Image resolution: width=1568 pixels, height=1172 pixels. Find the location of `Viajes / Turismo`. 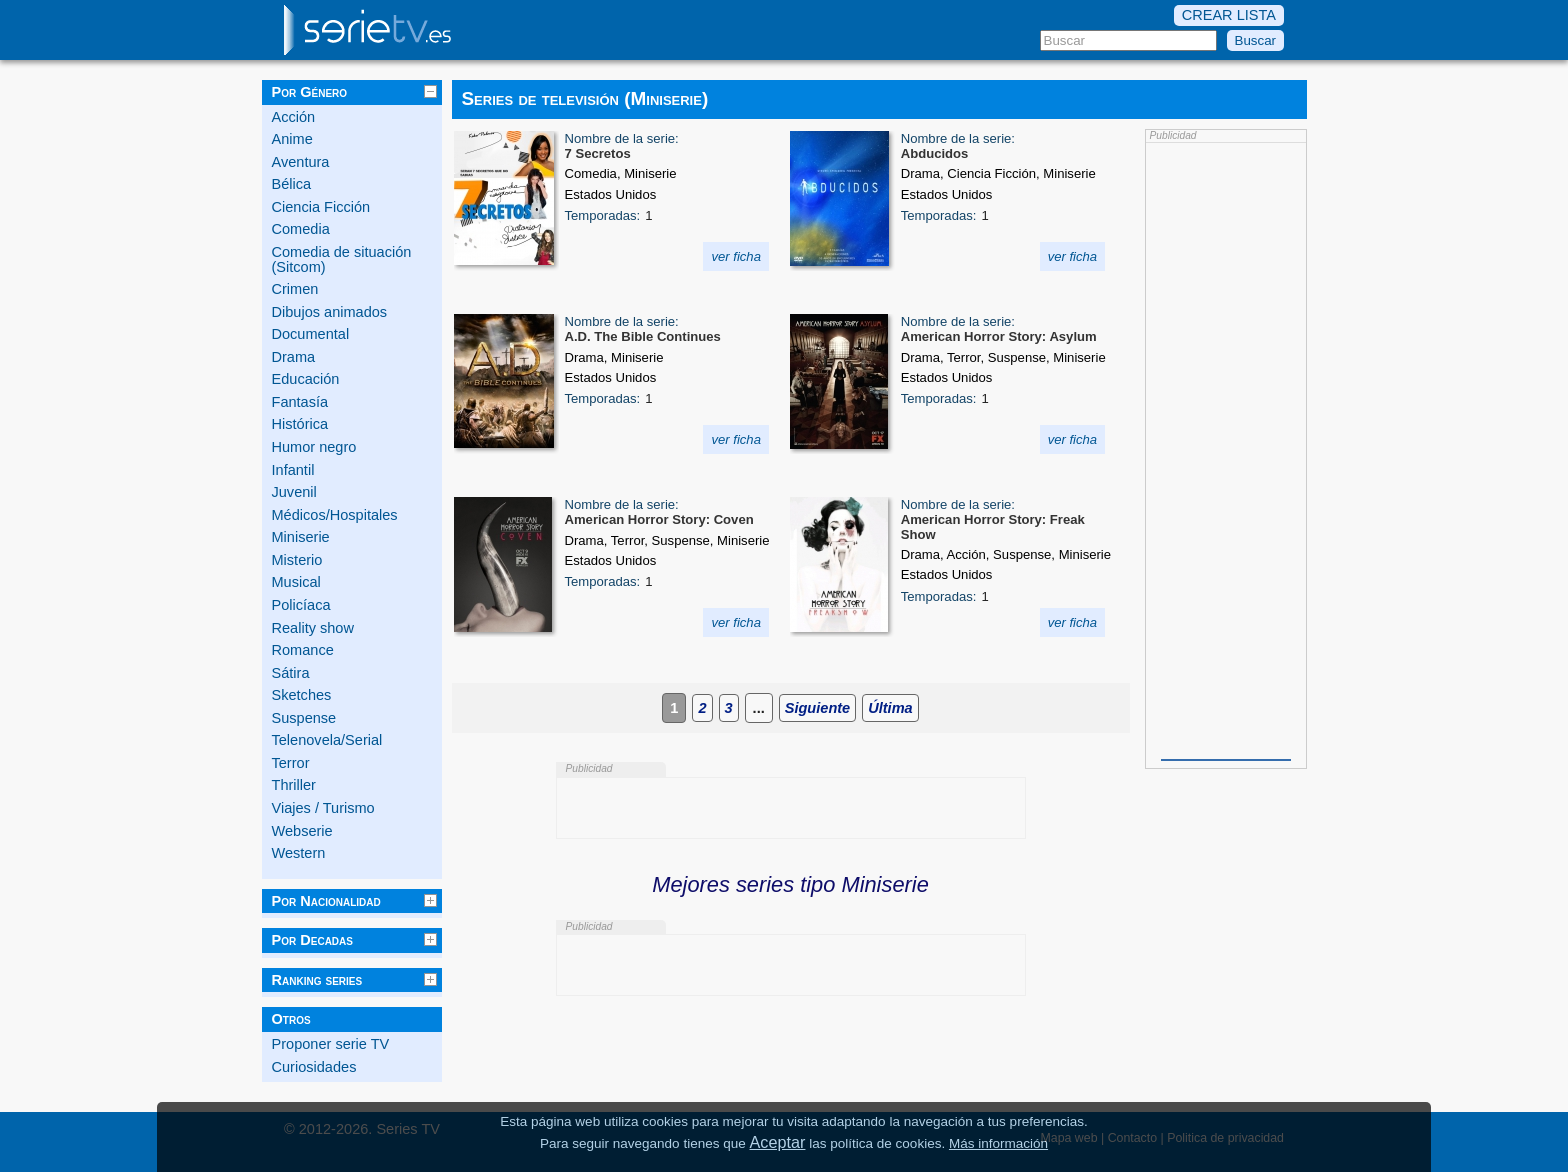

Viajes / Turismo is located at coordinates (323, 808).